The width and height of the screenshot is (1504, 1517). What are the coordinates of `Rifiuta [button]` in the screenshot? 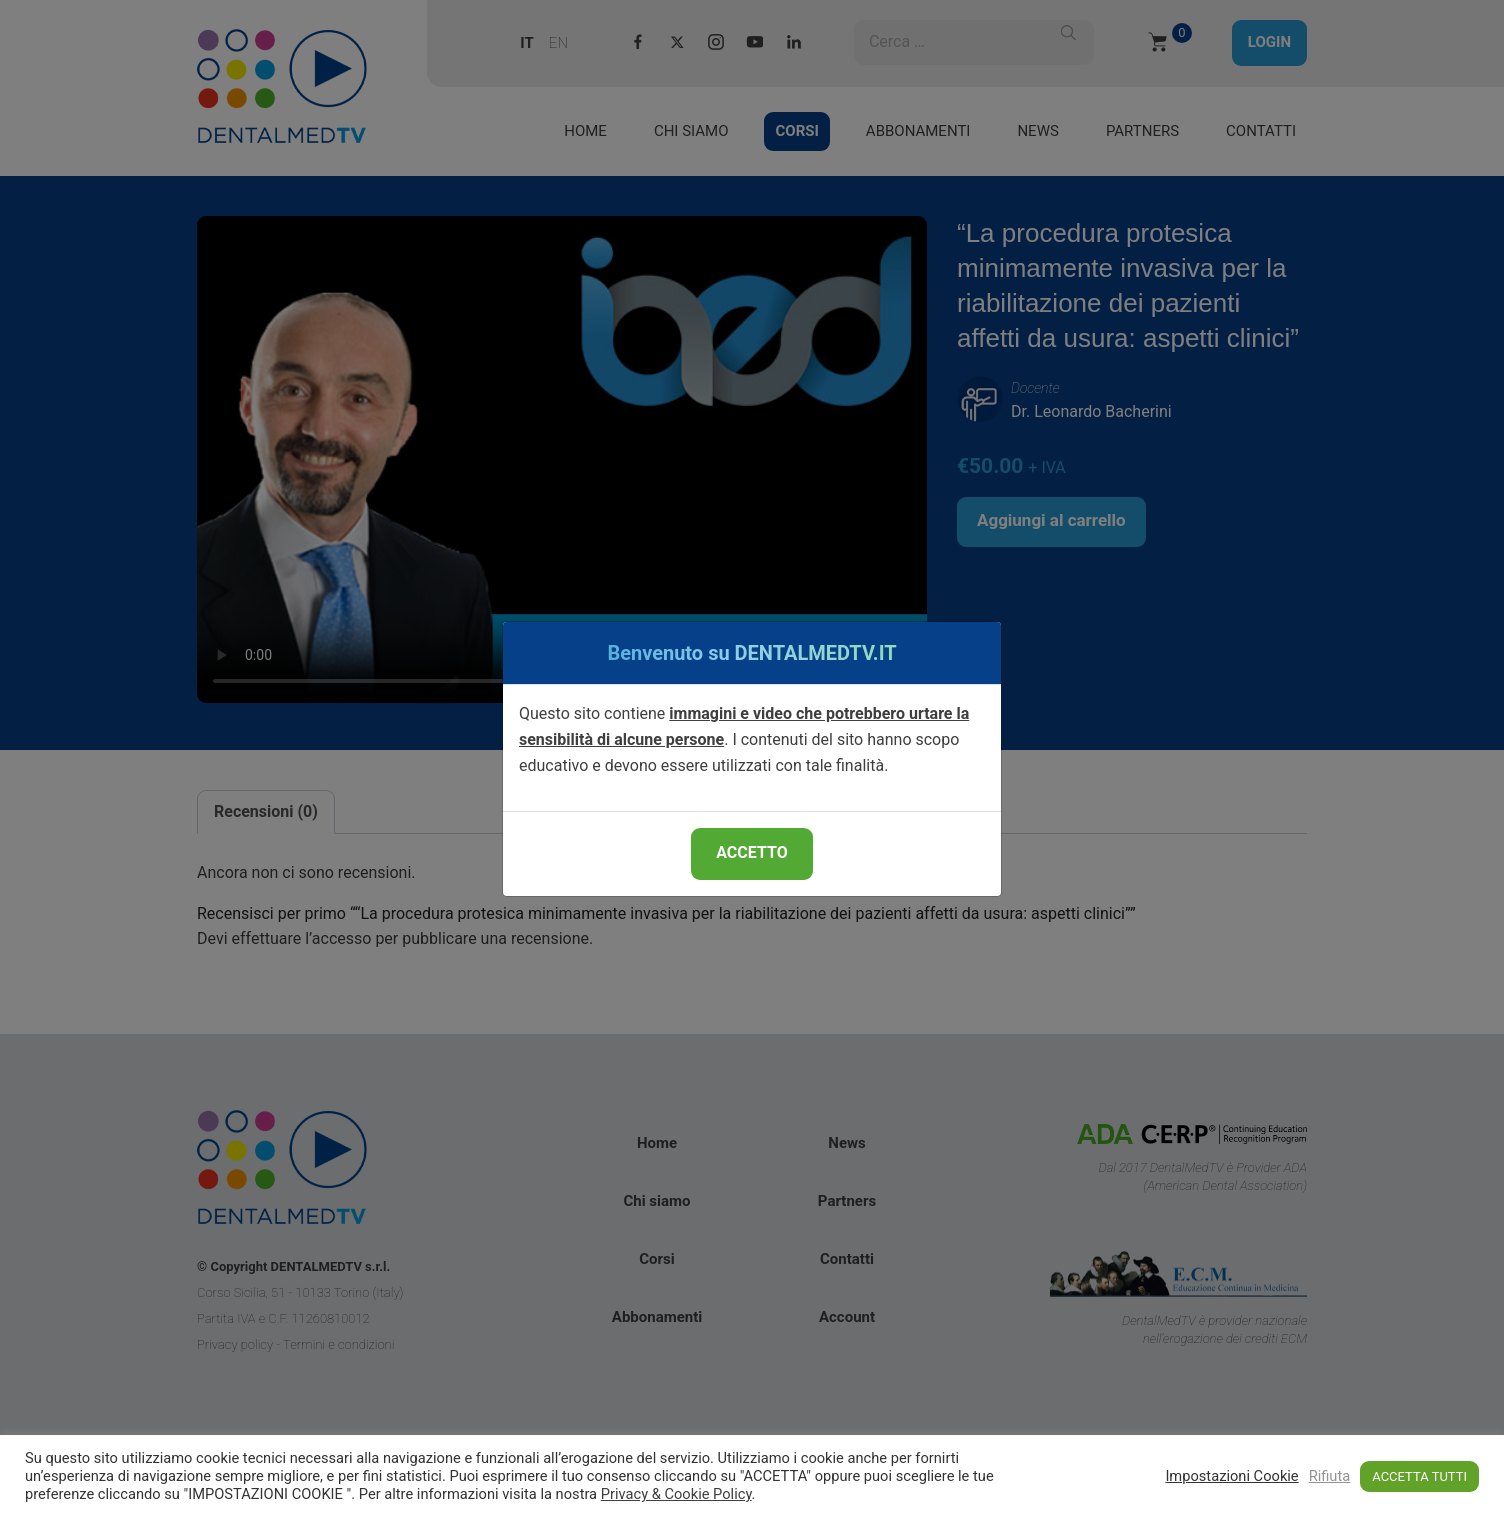 It's located at (1330, 1476).